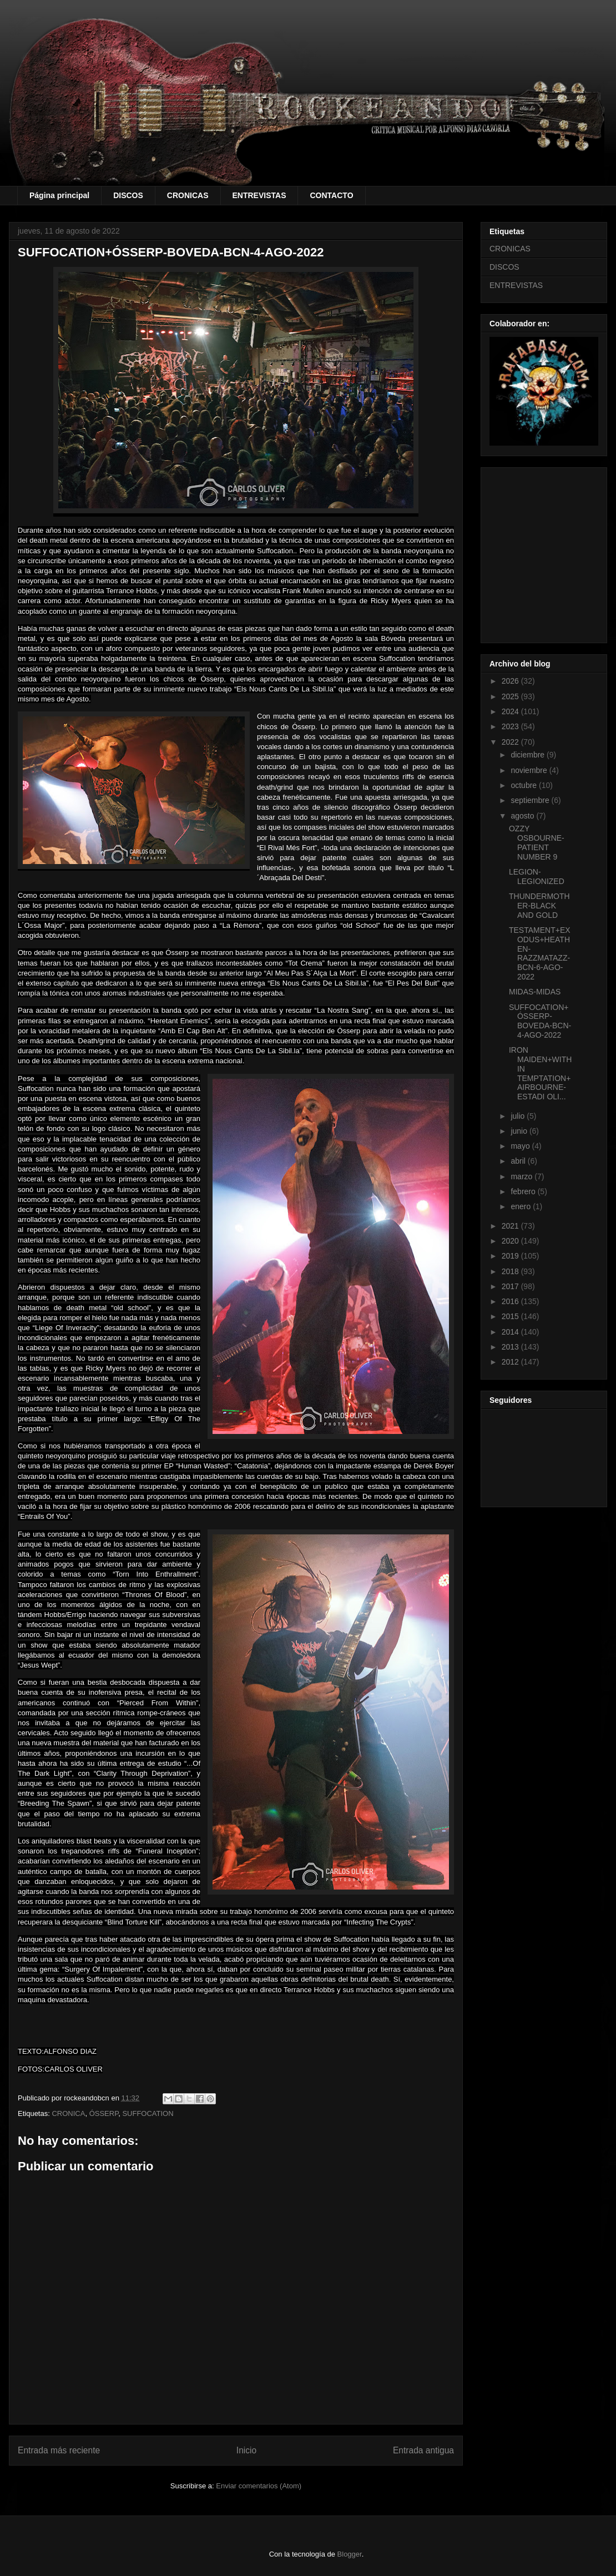 This screenshot has height=2576, width=616. I want to click on SUFFOCATION, so click(147, 2113).